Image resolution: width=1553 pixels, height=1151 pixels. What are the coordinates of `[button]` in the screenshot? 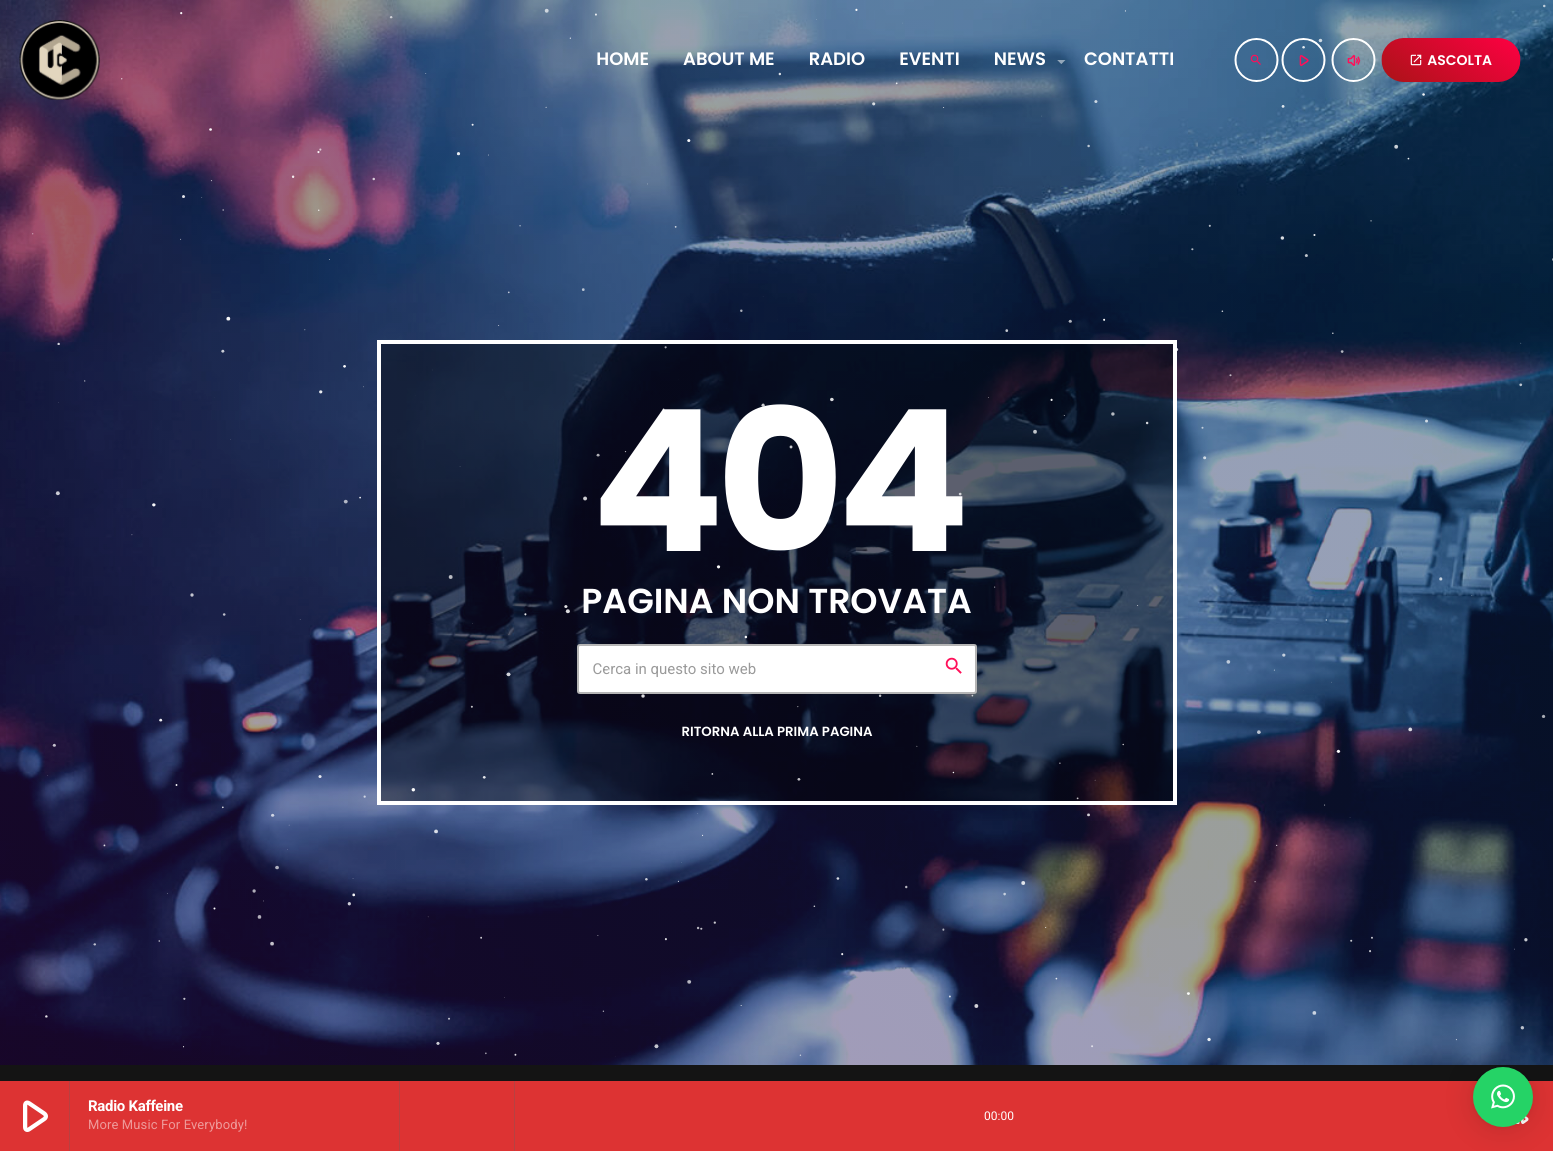 It's located at (1503, 1097).